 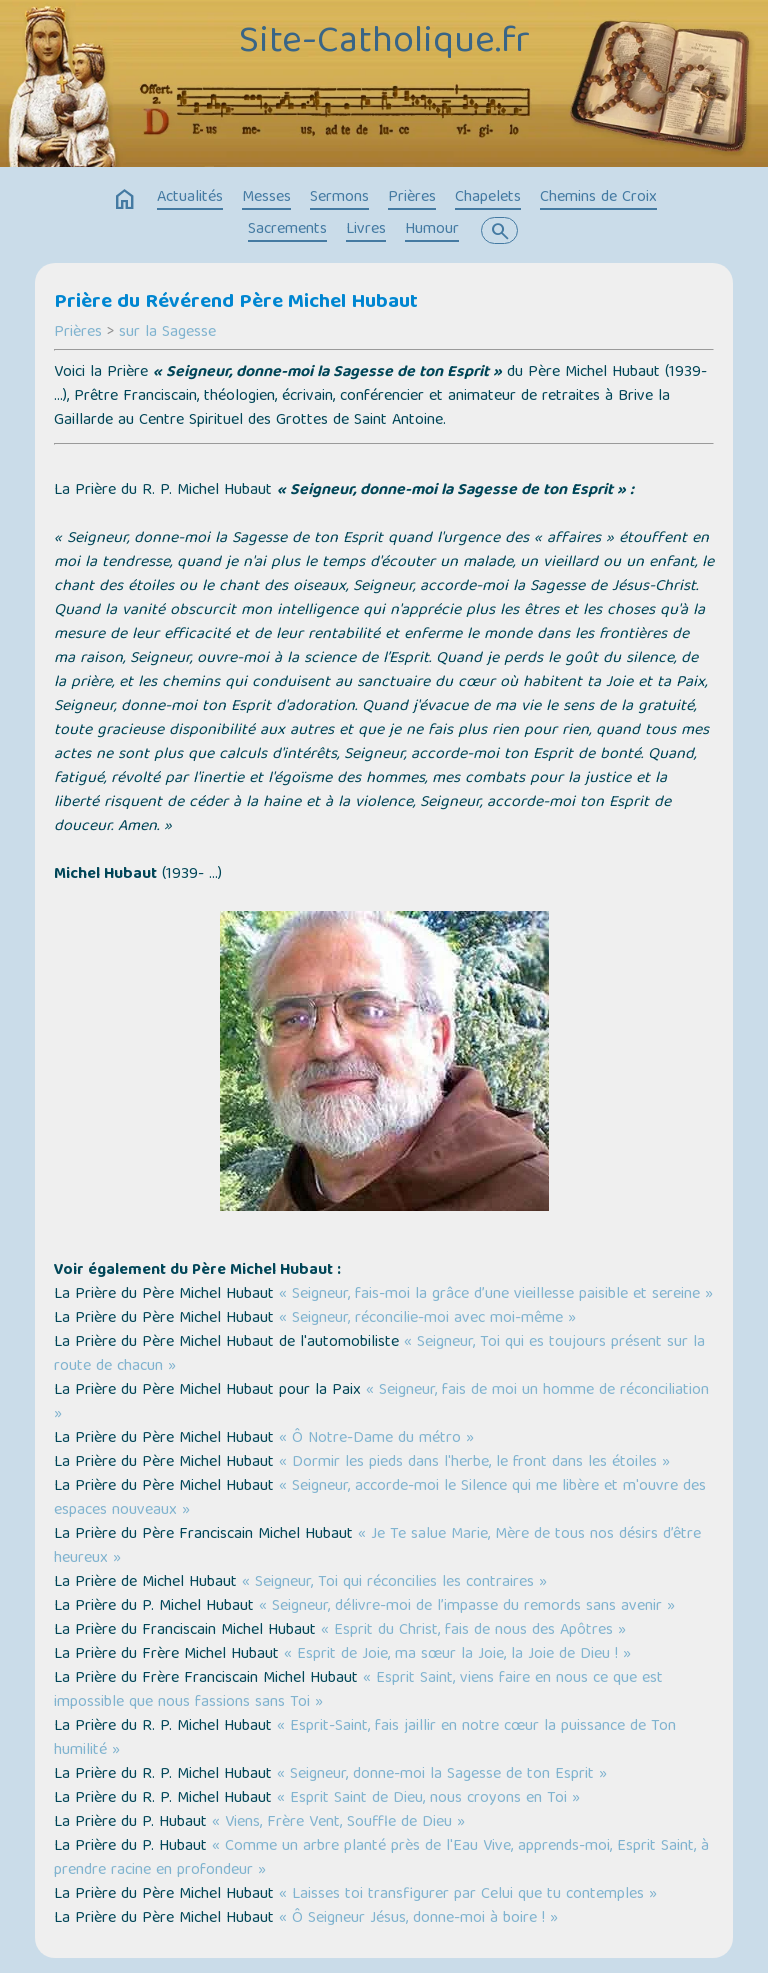 I want to click on Humour, so click(x=432, y=230).